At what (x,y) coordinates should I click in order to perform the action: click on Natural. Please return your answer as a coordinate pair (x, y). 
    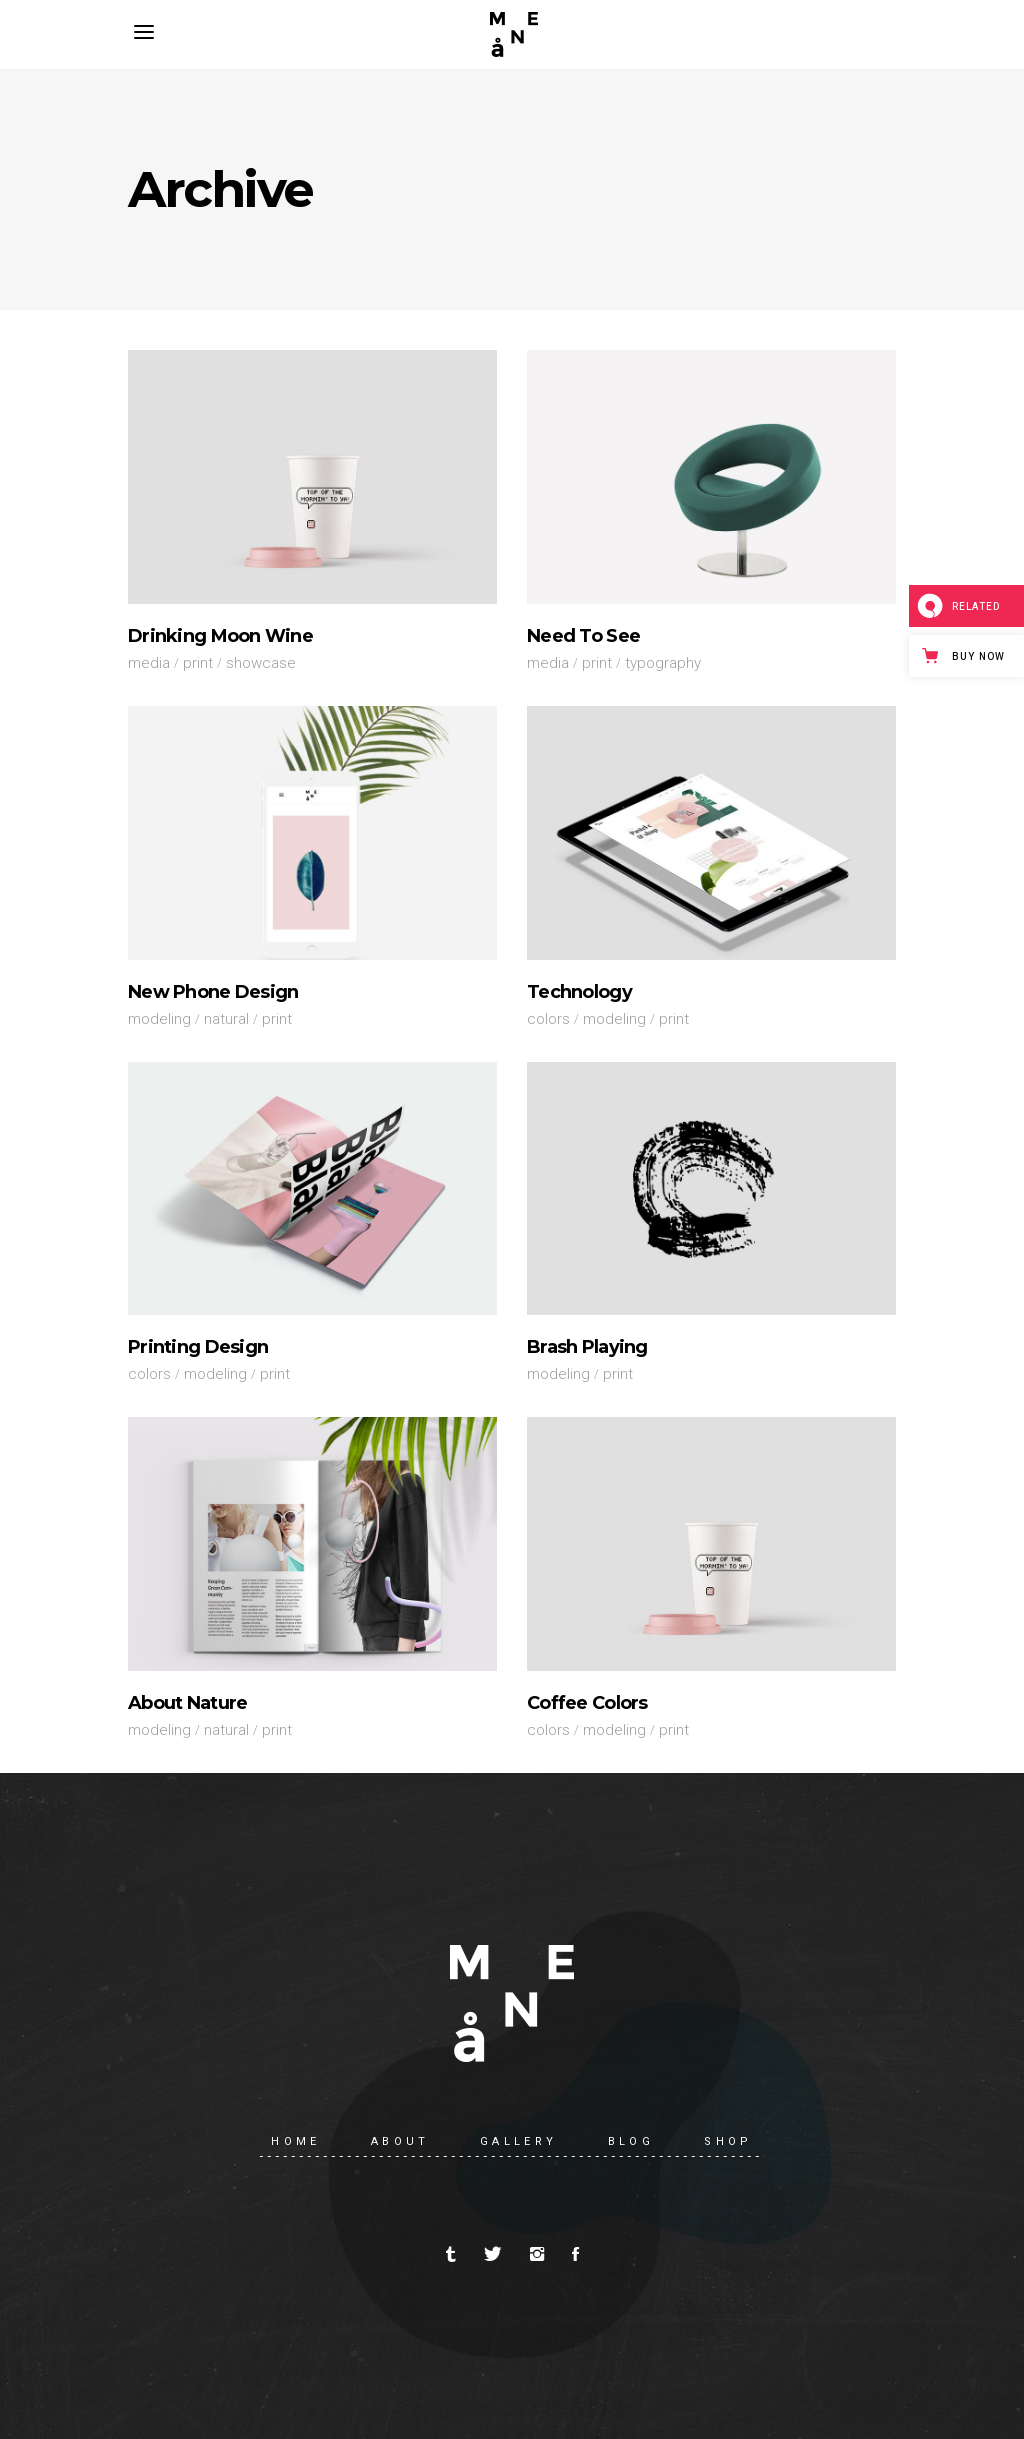
    Looking at the image, I should click on (226, 1019).